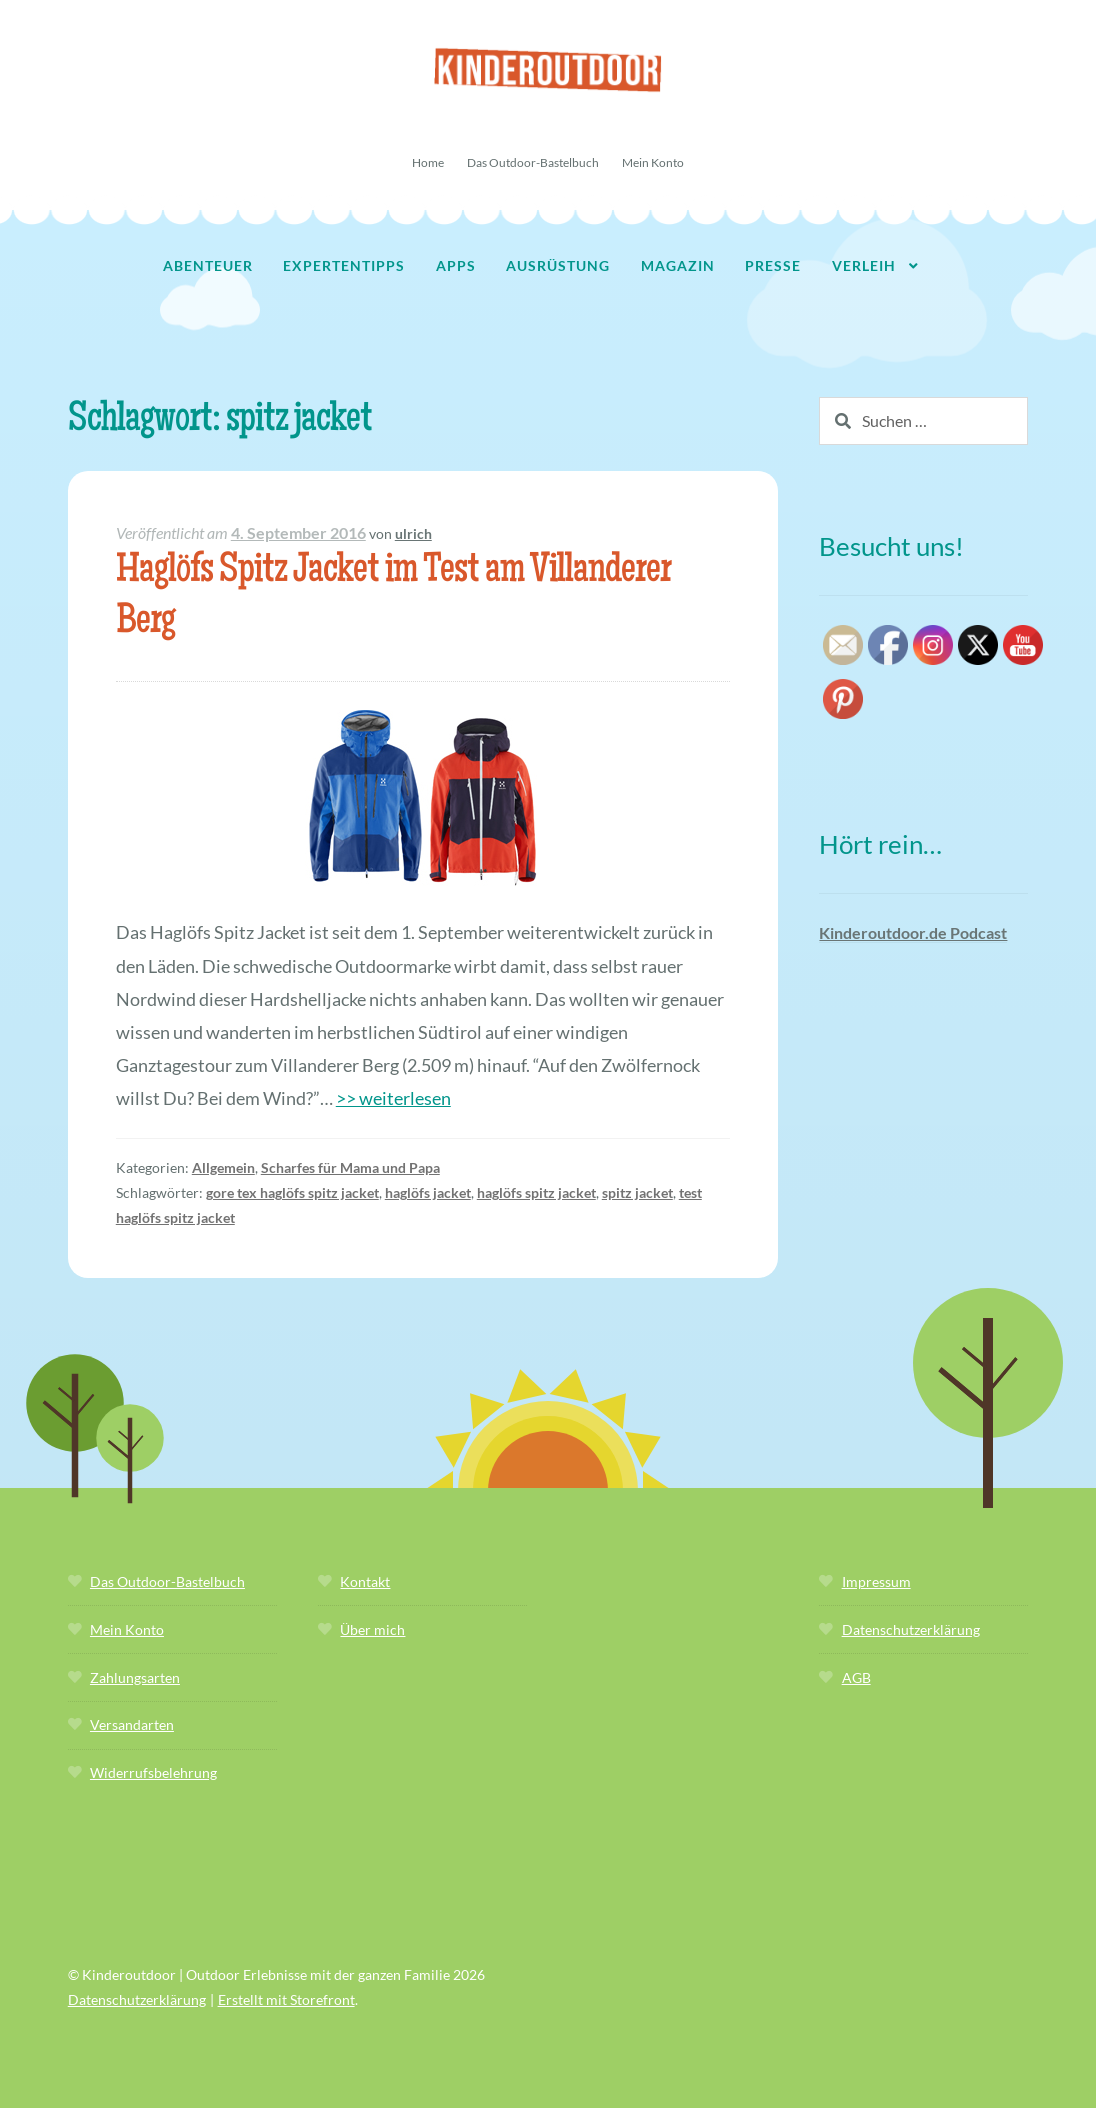  I want to click on Datenschutzerklärung, so click(911, 1629).